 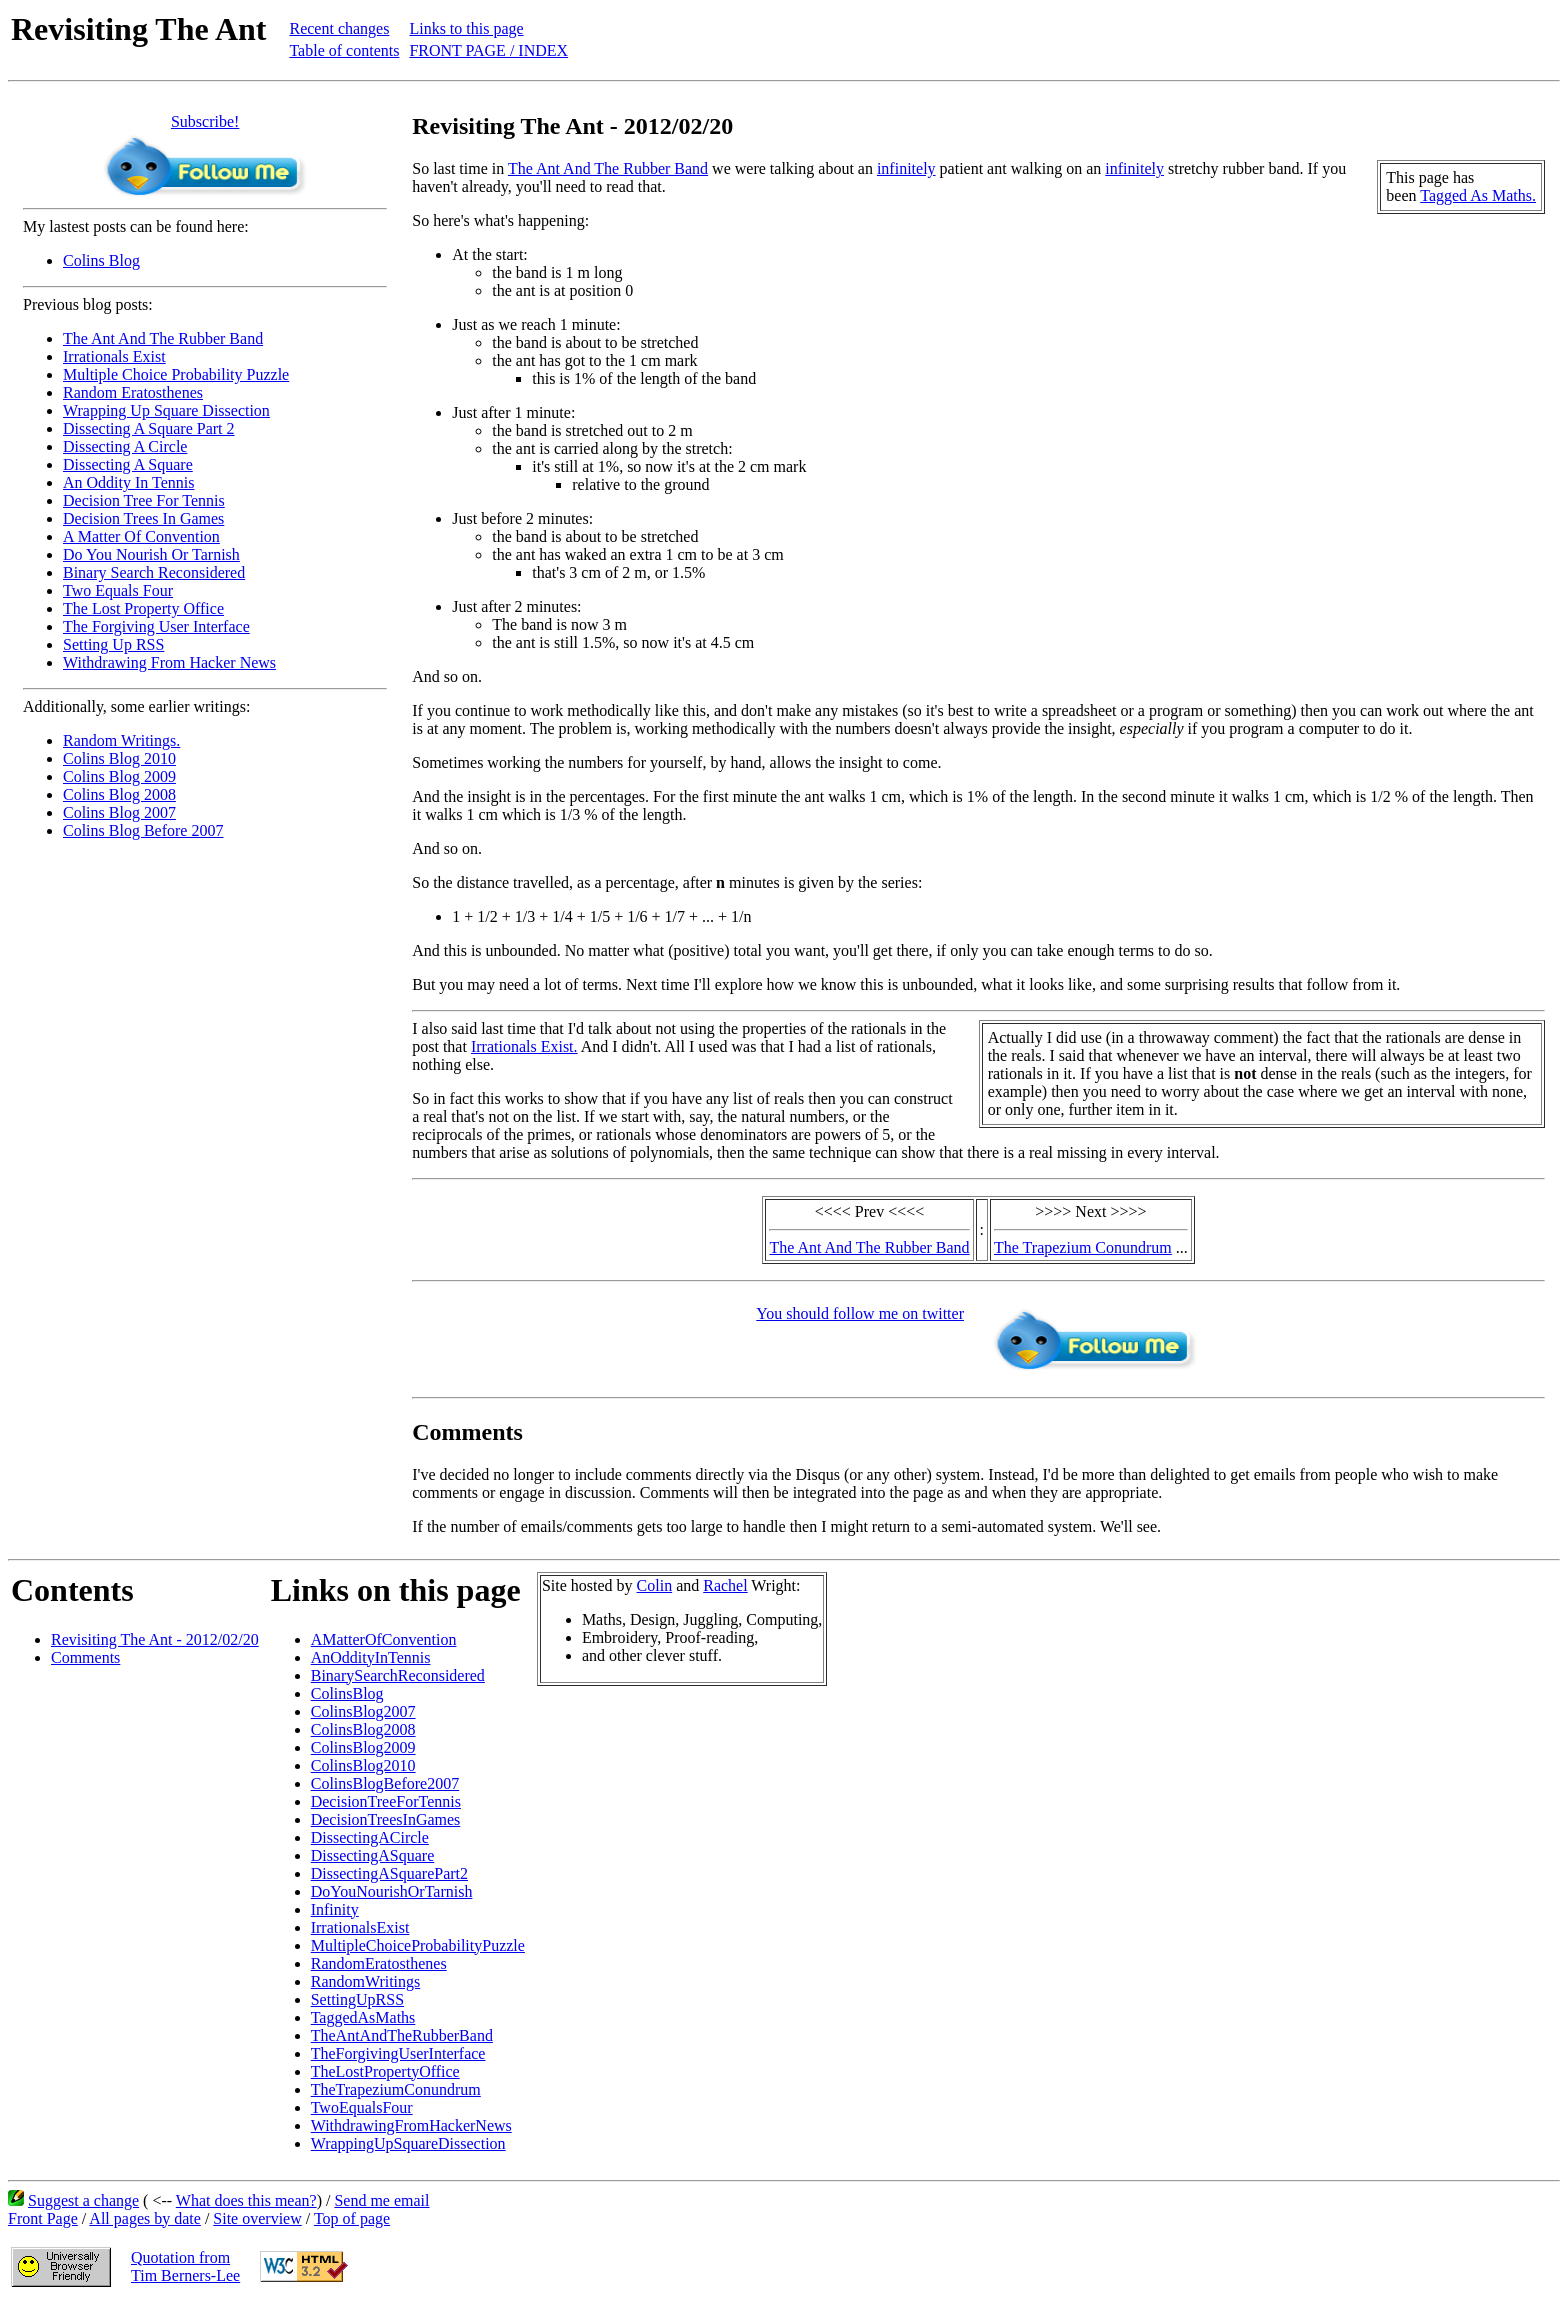 What do you see at coordinates (386, 1801) in the screenshot?
I see `DecisionTreeForTennis` at bounding box center [386, 1801].